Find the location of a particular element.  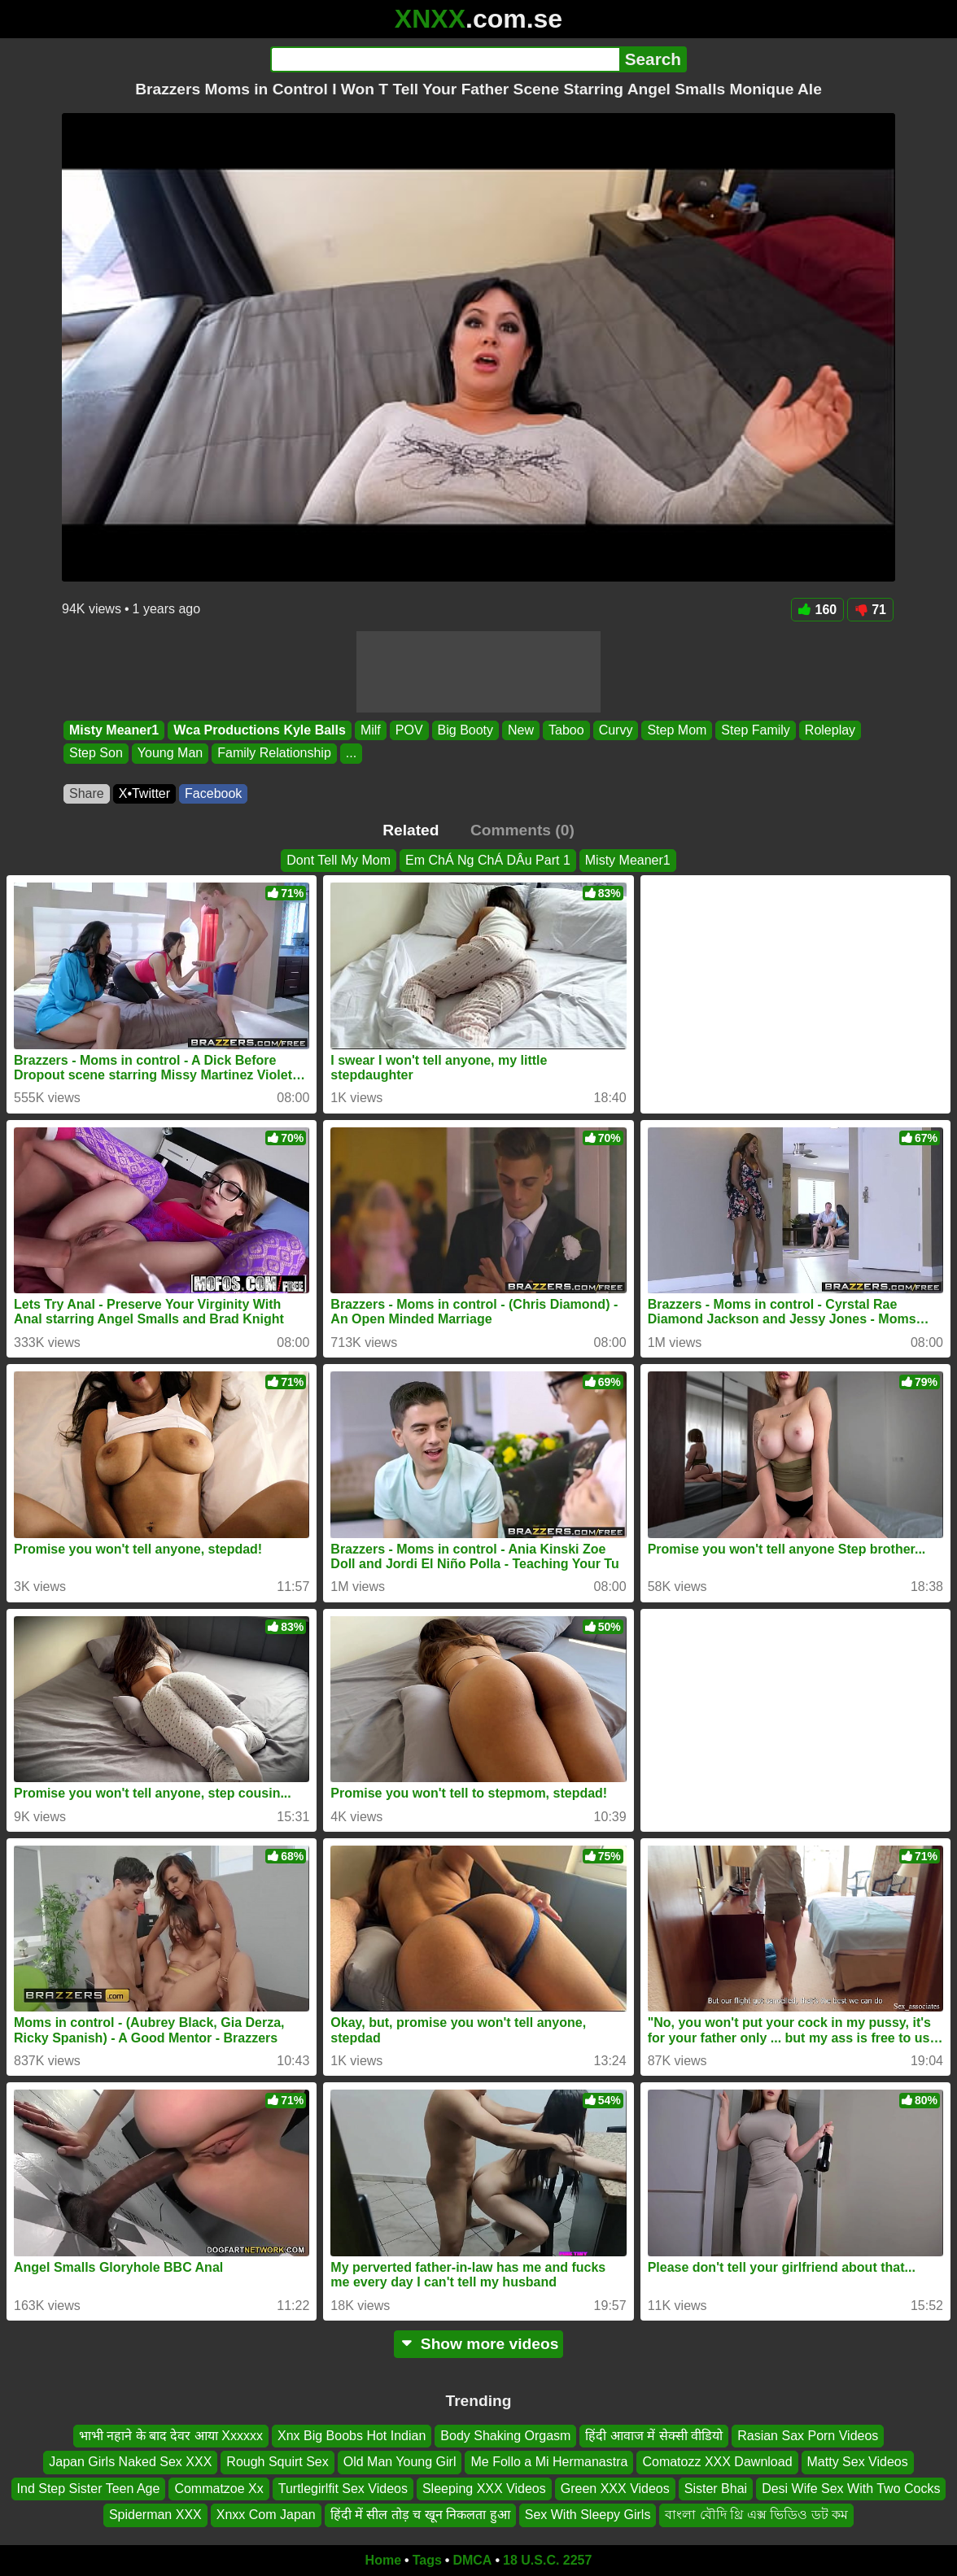

Desi Wife Sex With Two Cocks is located at coordinates (851, 2488).